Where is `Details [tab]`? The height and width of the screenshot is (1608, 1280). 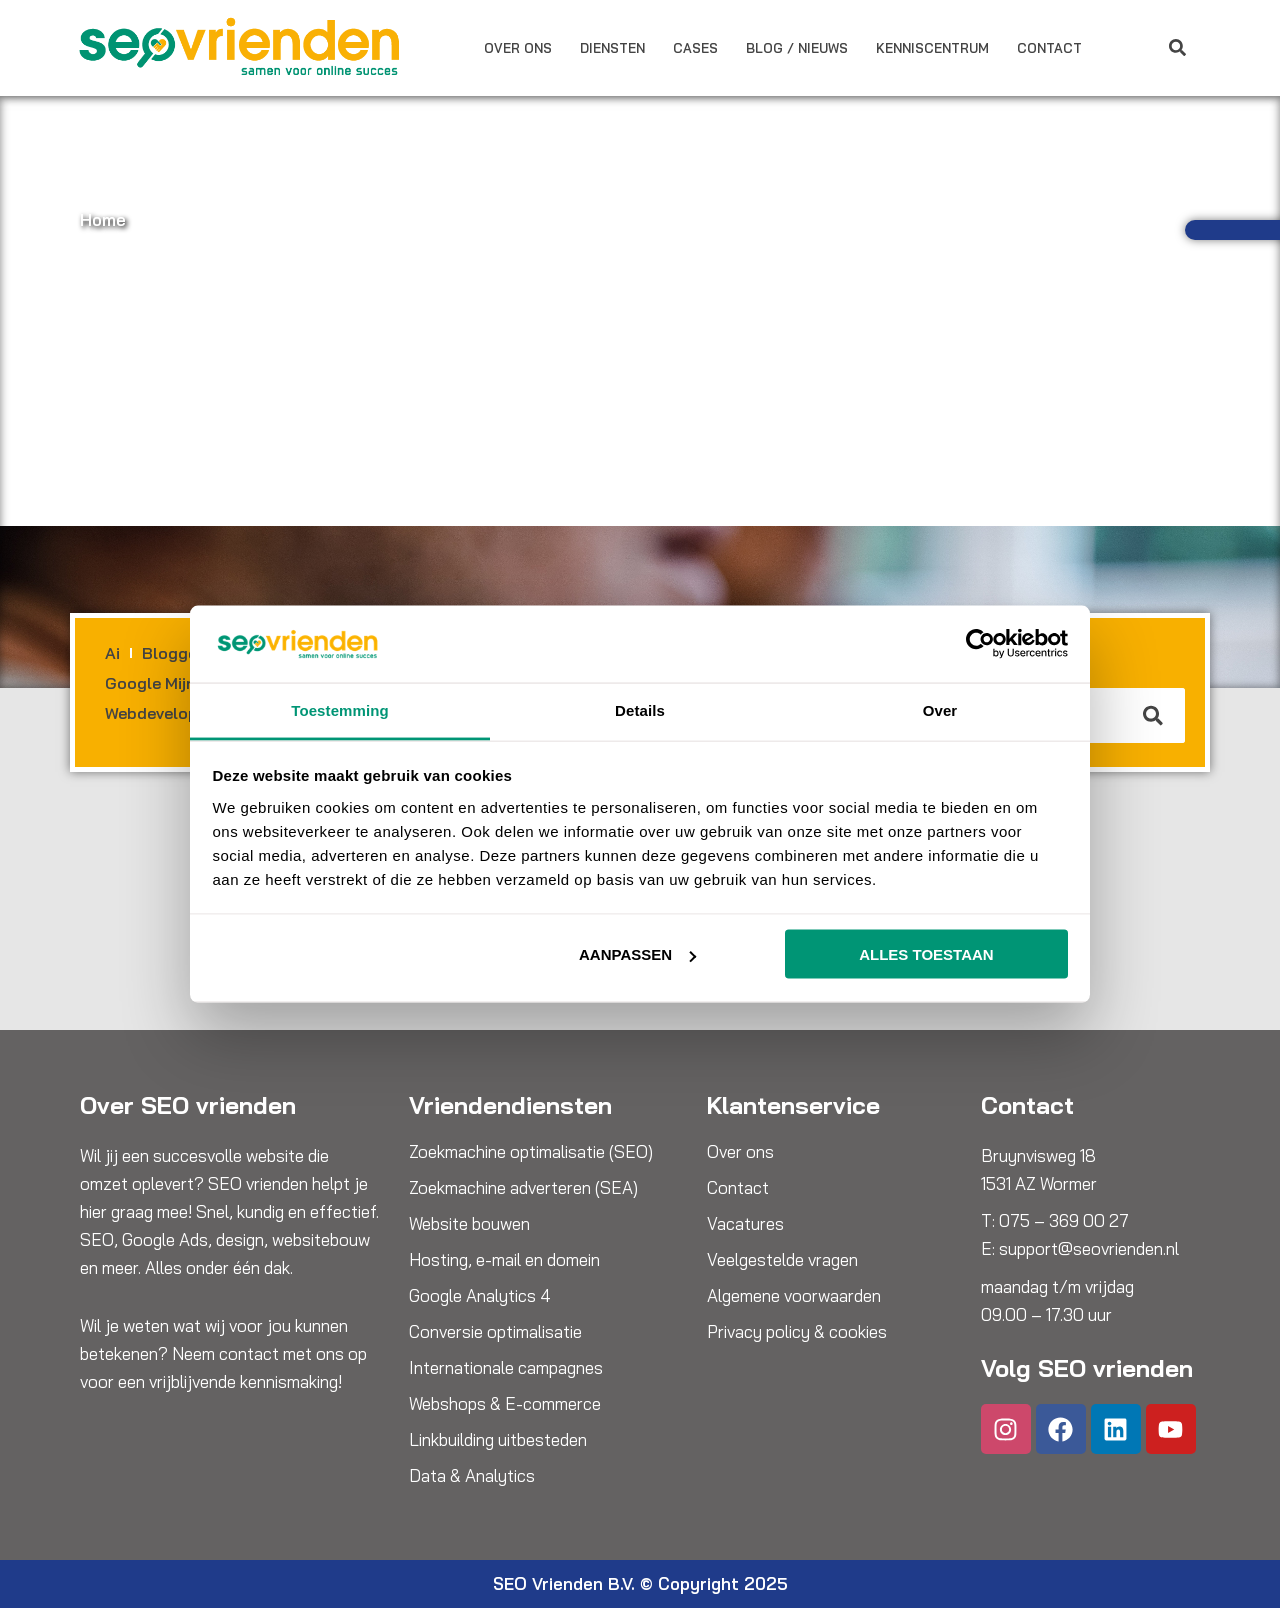
Details [tab] is located at coordinates (640, 709).